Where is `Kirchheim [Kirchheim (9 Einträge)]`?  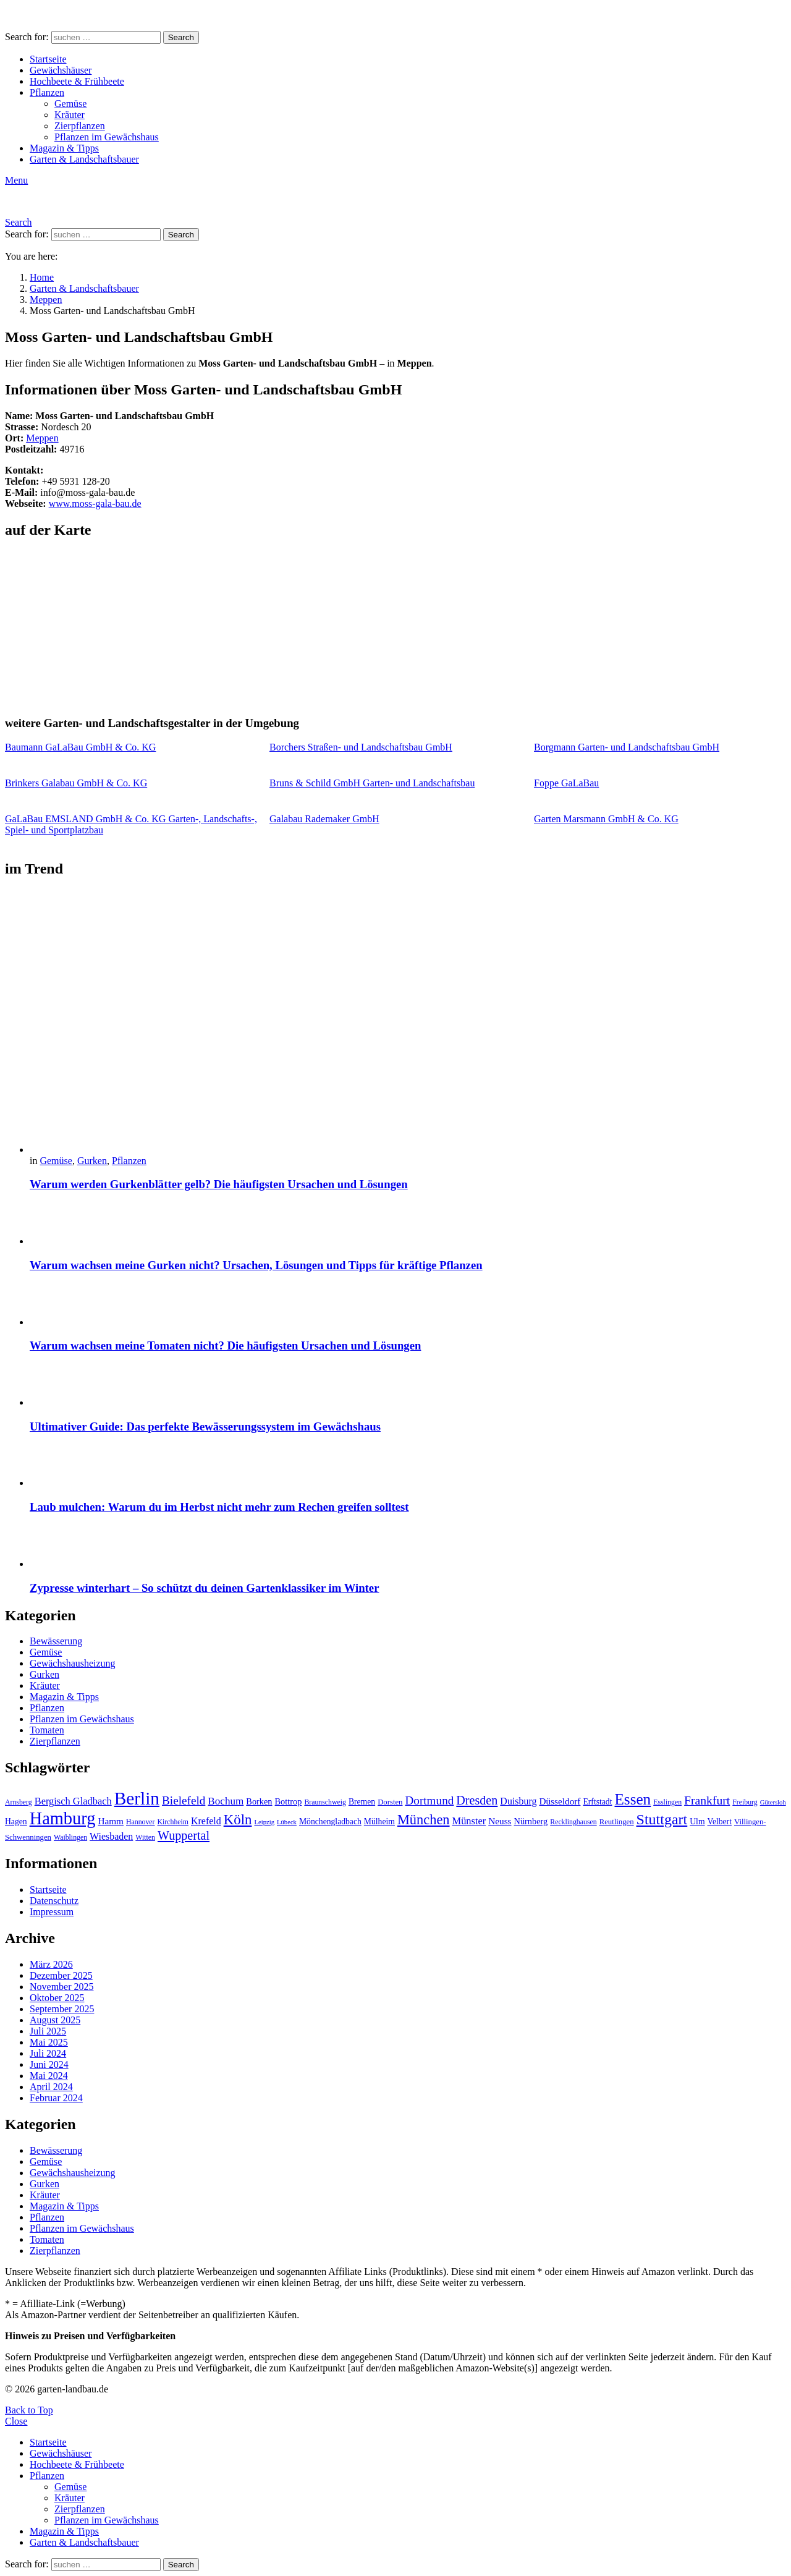 Kirchheim [Kirchheim (9 Einträge)] is located at coordinates (173, 1821).